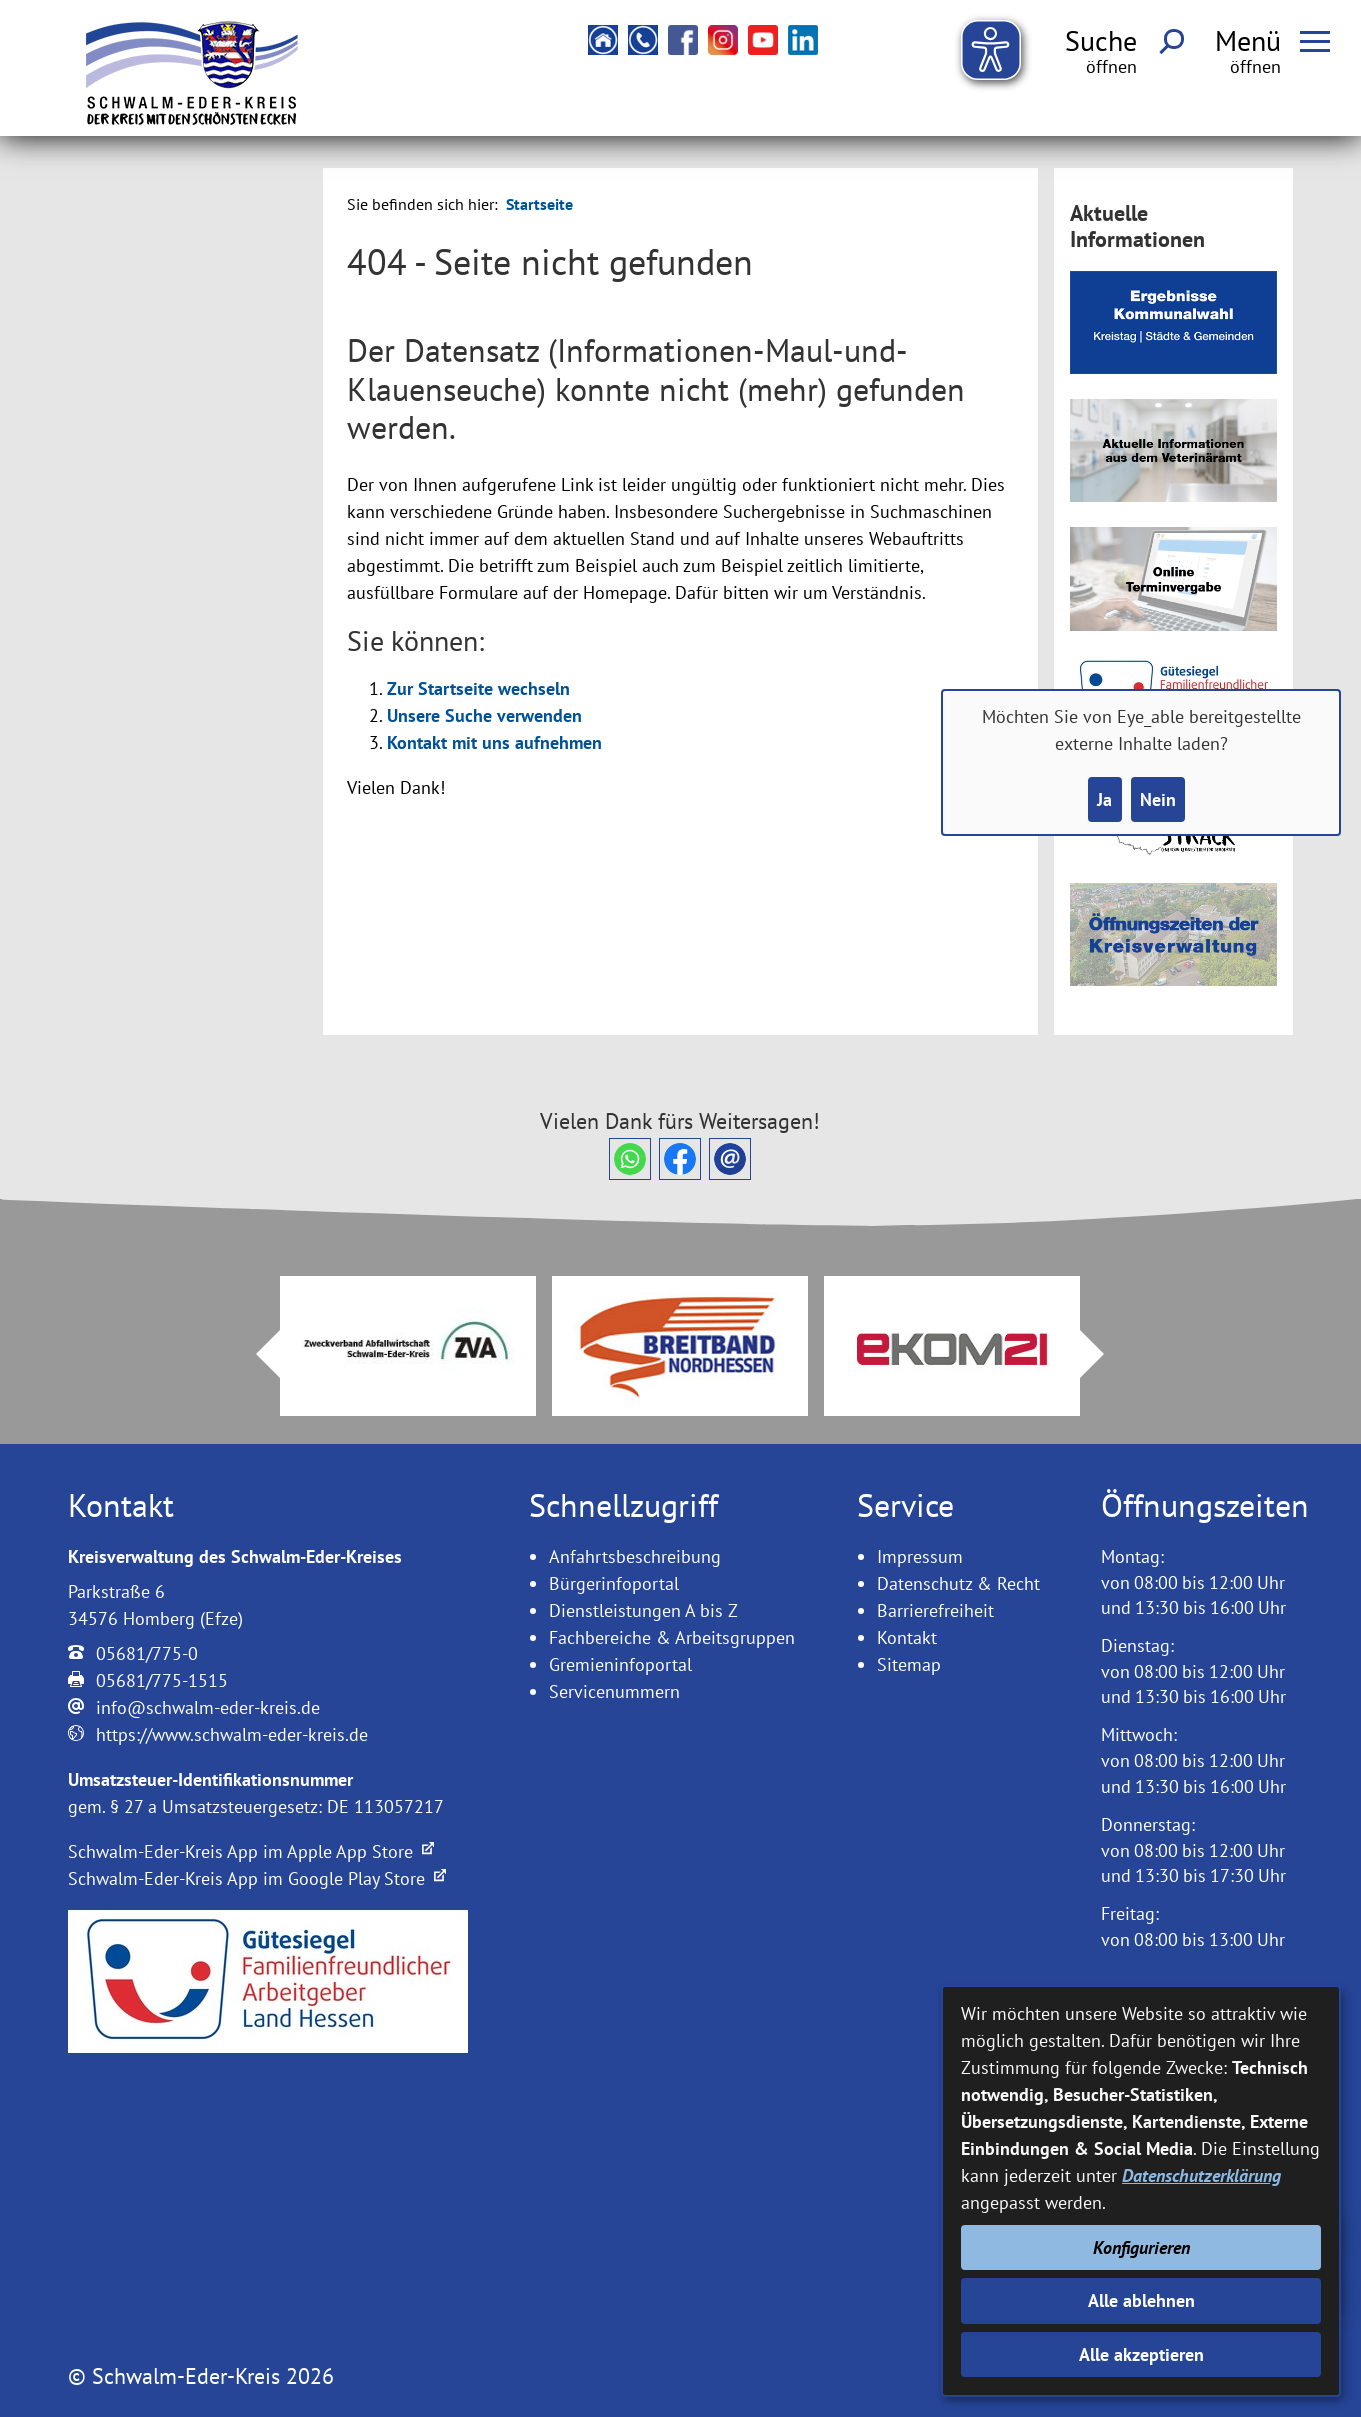  What do you see at coordinates (494, 742) in the screenshot?
I see `Kontakt mit uns aufnehmen` at bounding box center [494, 742].